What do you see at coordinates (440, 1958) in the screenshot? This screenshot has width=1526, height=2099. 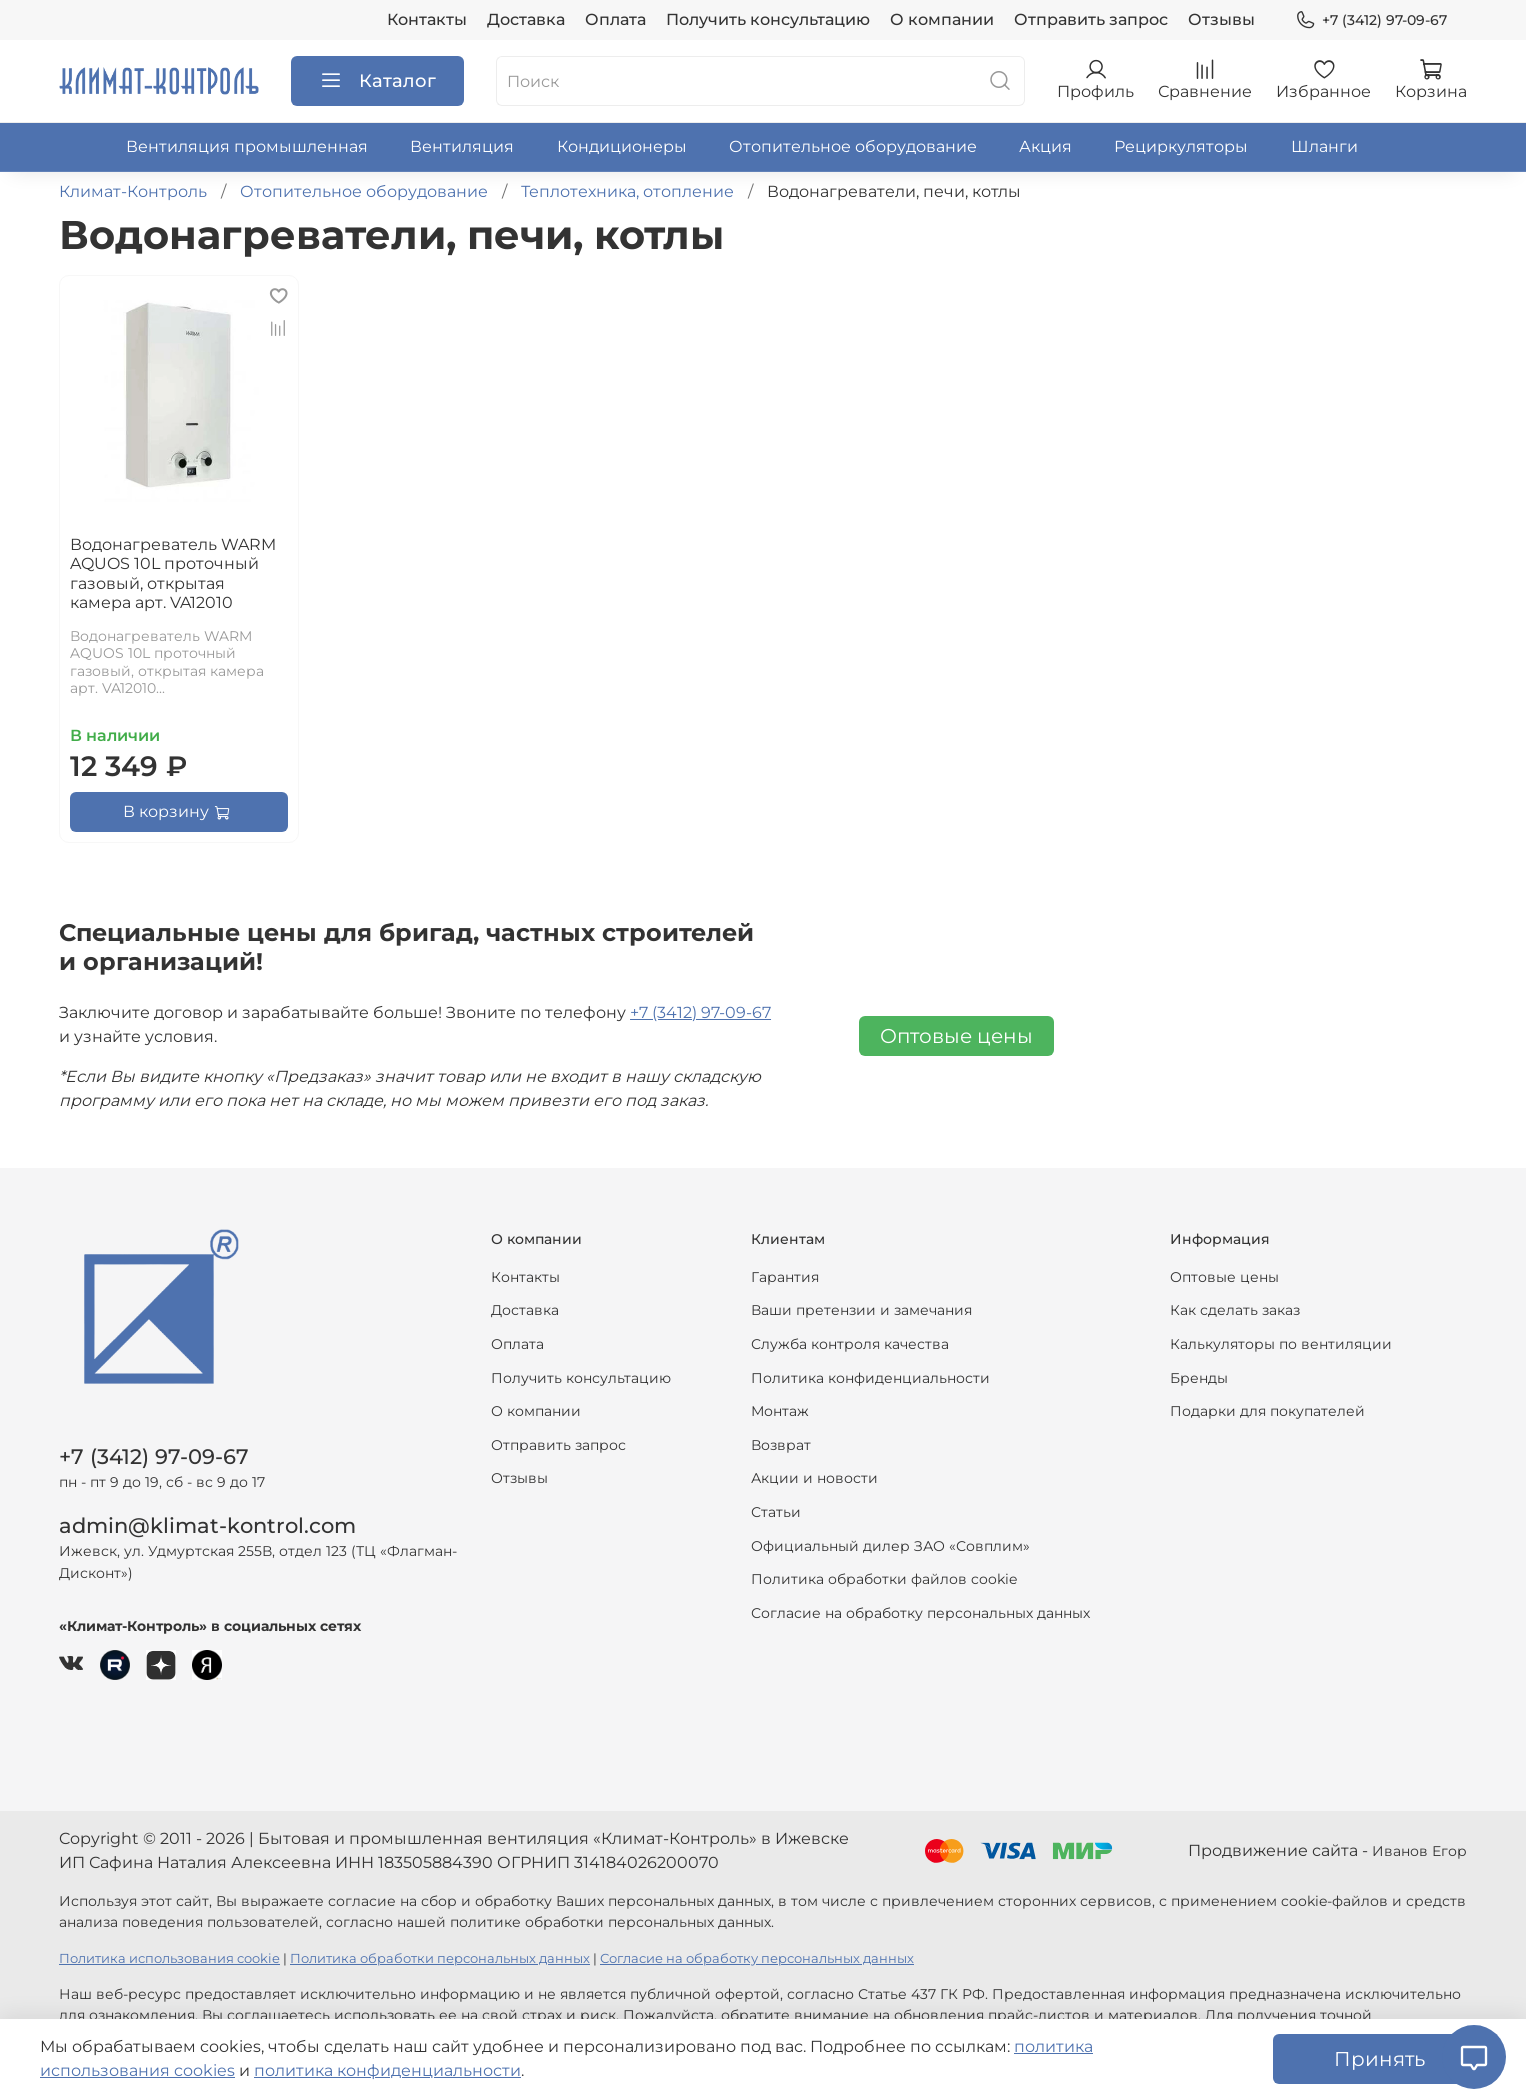 I see `Политика обработки персональных данных` at bounding box center [440, 1958].